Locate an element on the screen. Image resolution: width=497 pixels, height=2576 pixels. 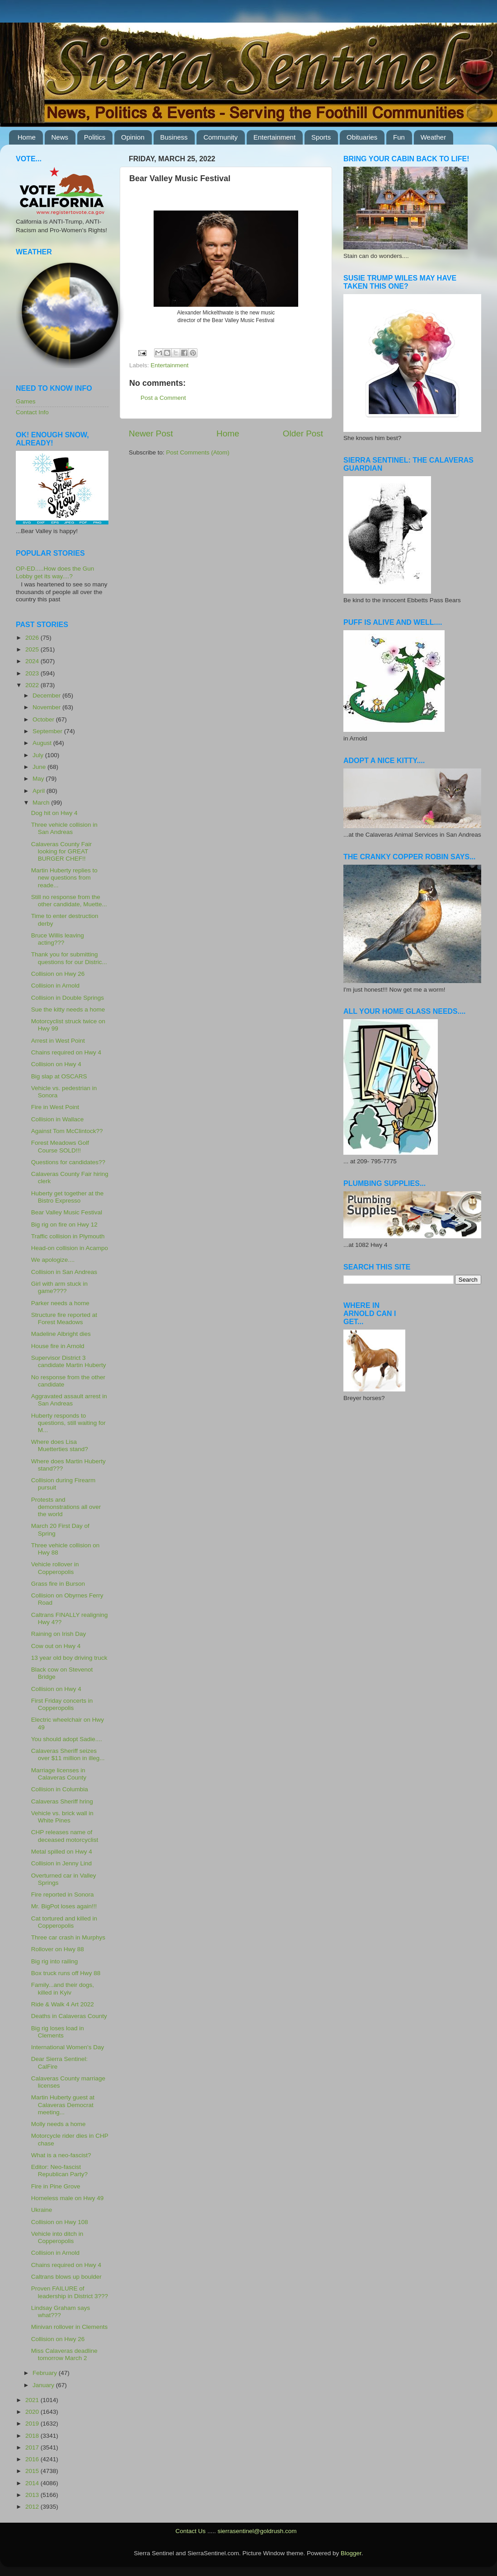
Fire in Pine Grove is located at coordinates (55, 2186).